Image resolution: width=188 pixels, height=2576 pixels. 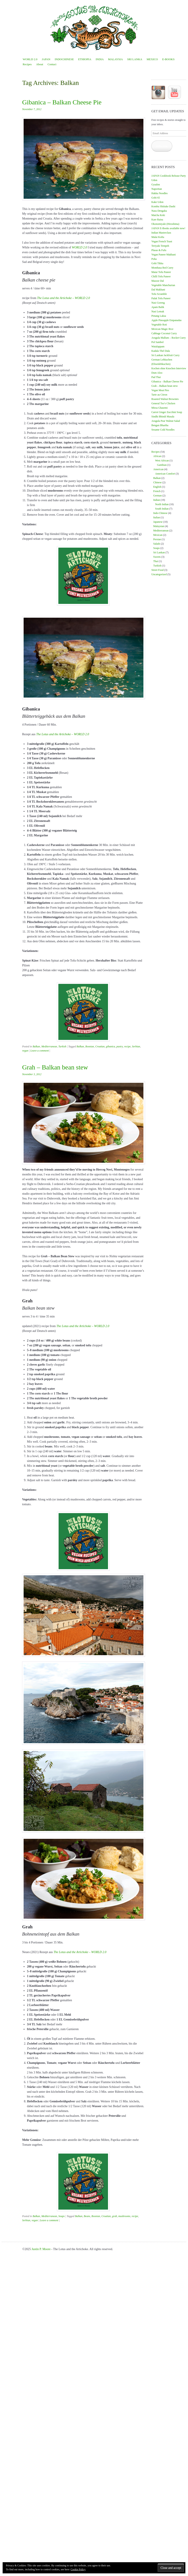 I want to click on Okonomiyaki (Hiroshima), so click(x=165, y=223).